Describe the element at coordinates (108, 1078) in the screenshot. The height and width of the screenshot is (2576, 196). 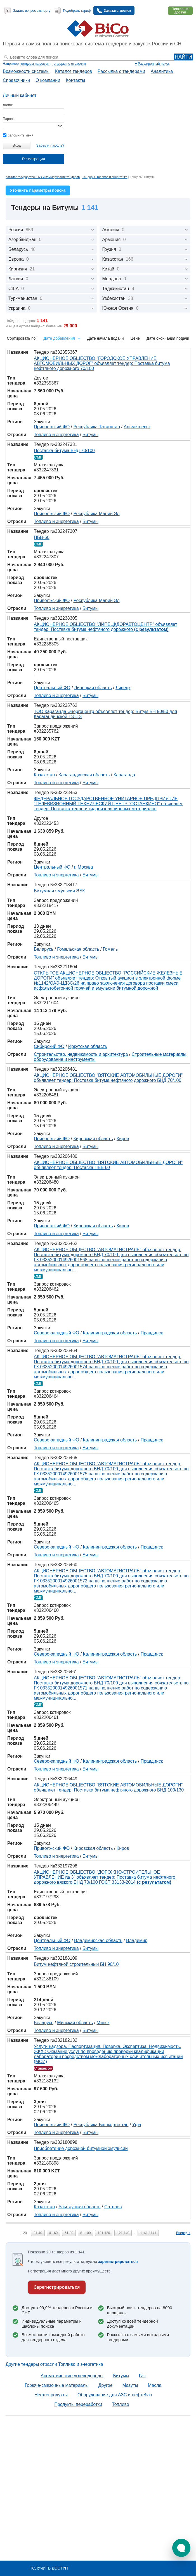
I see `АКЦИОНЕРНОЕ ОБЩЕСТВО "ВЯТСКИЕ АВТОМОБИЛЬНЫЕ ДОРОГИ" объявляет тендер: Поставка битума нефтяного дорожного БНД 70/100` at that location.